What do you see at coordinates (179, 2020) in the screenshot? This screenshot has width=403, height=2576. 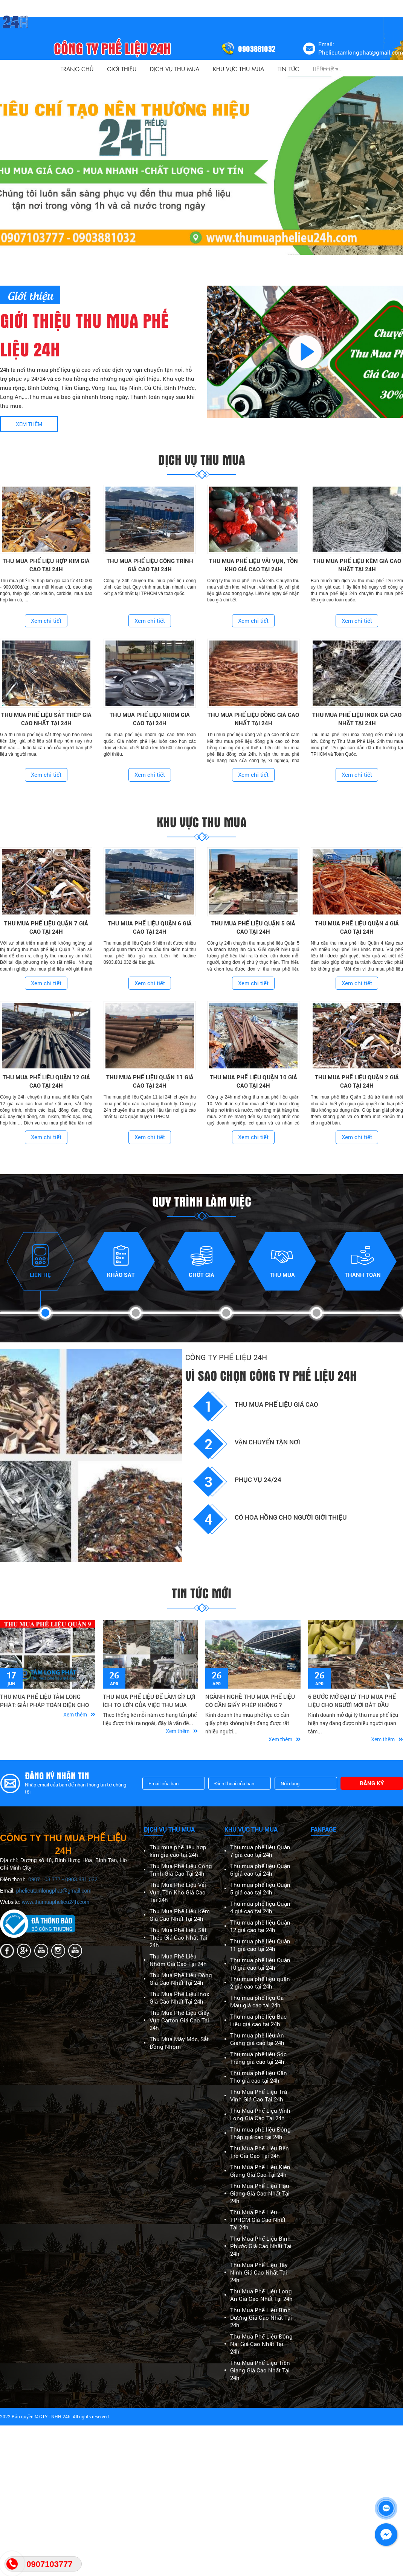 I see `Thu Mua Phế Liệu Giấy Vụn Carton Giá Cao Tại 24h` at bounding box center [179, 2020].